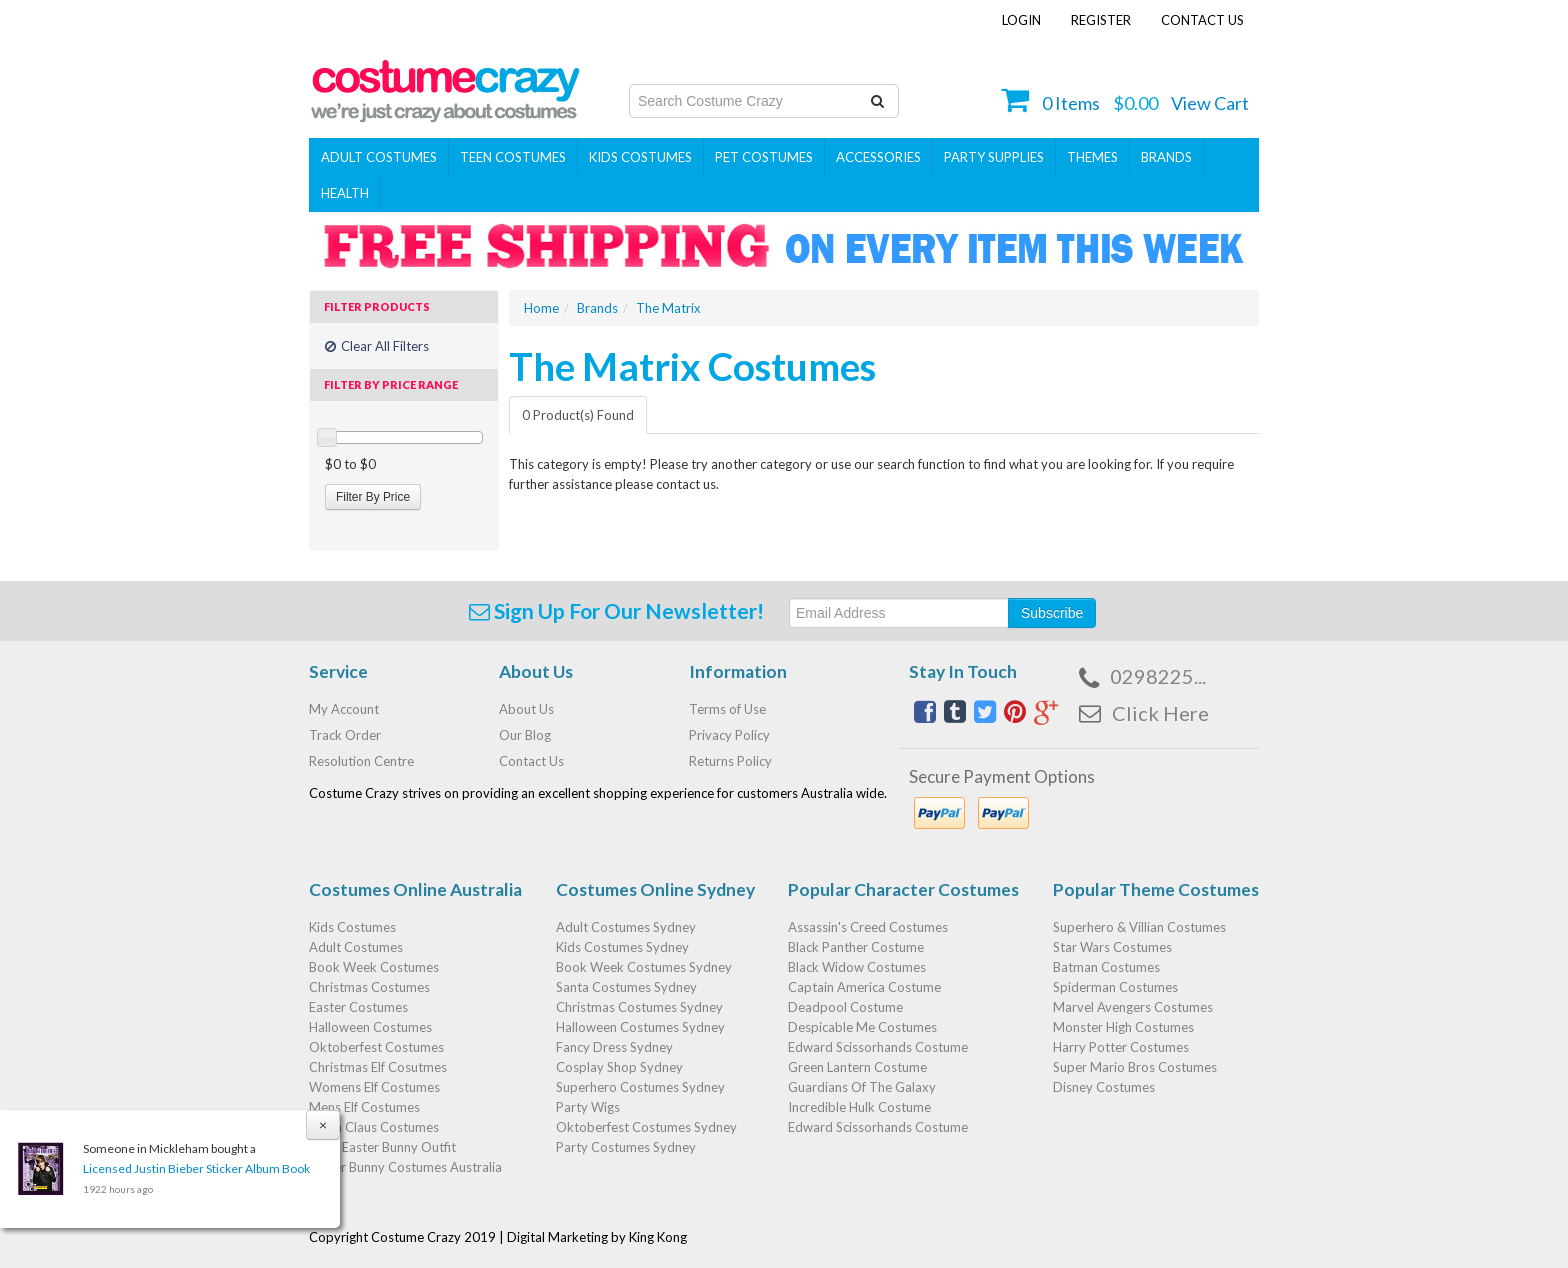 This screenshot has height=1268, width=1568. I want to click on Kids Costumes, so click(640, 157).